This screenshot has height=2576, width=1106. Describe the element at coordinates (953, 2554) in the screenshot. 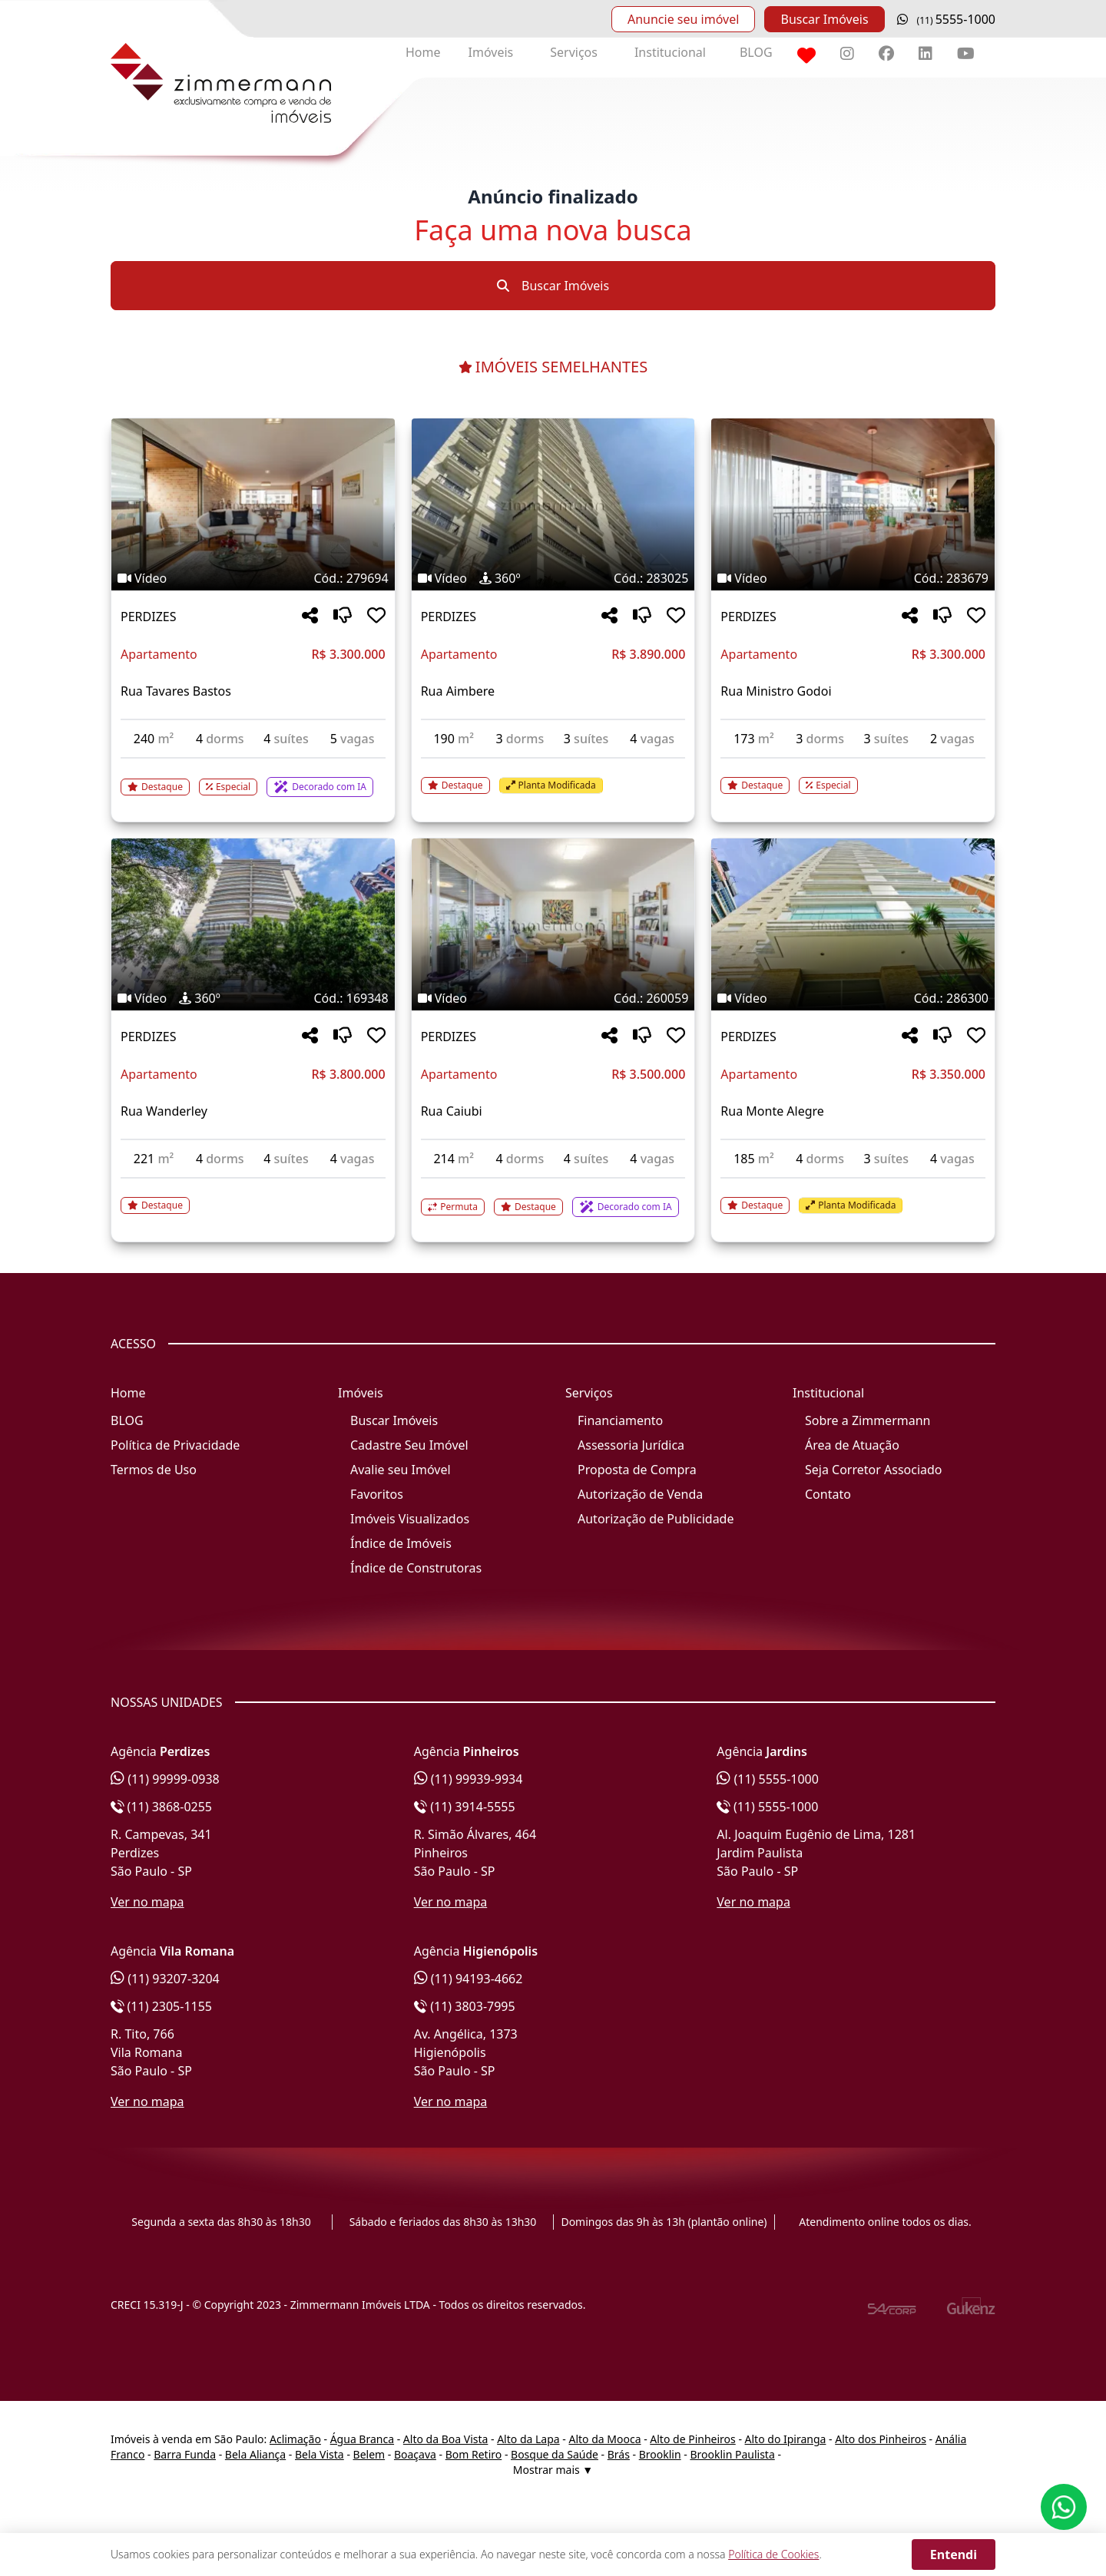

I see `Entendi` at that location.